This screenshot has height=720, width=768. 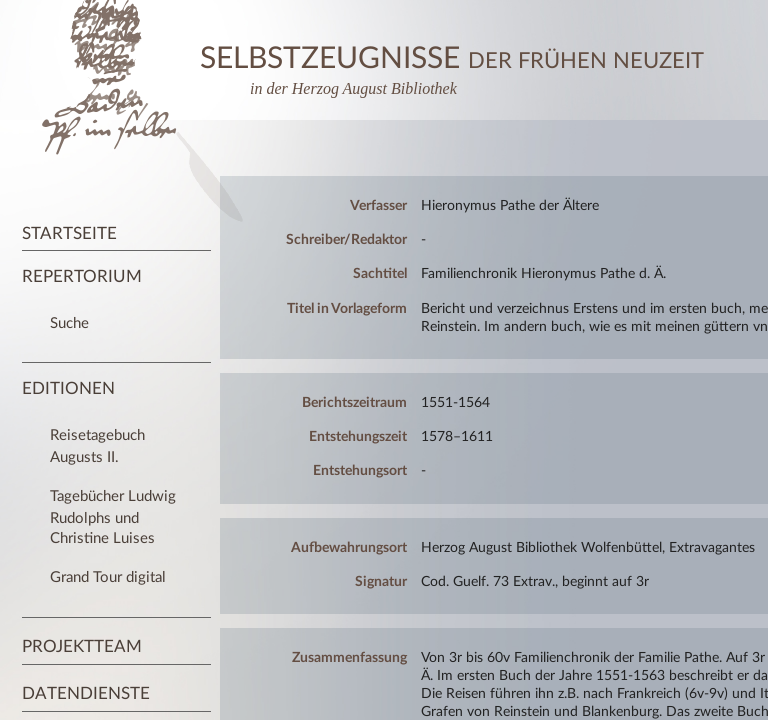 What do you see at coordinates (69, 323) in the screenshot?
I see `Suche` at bounding box center [69, 323].